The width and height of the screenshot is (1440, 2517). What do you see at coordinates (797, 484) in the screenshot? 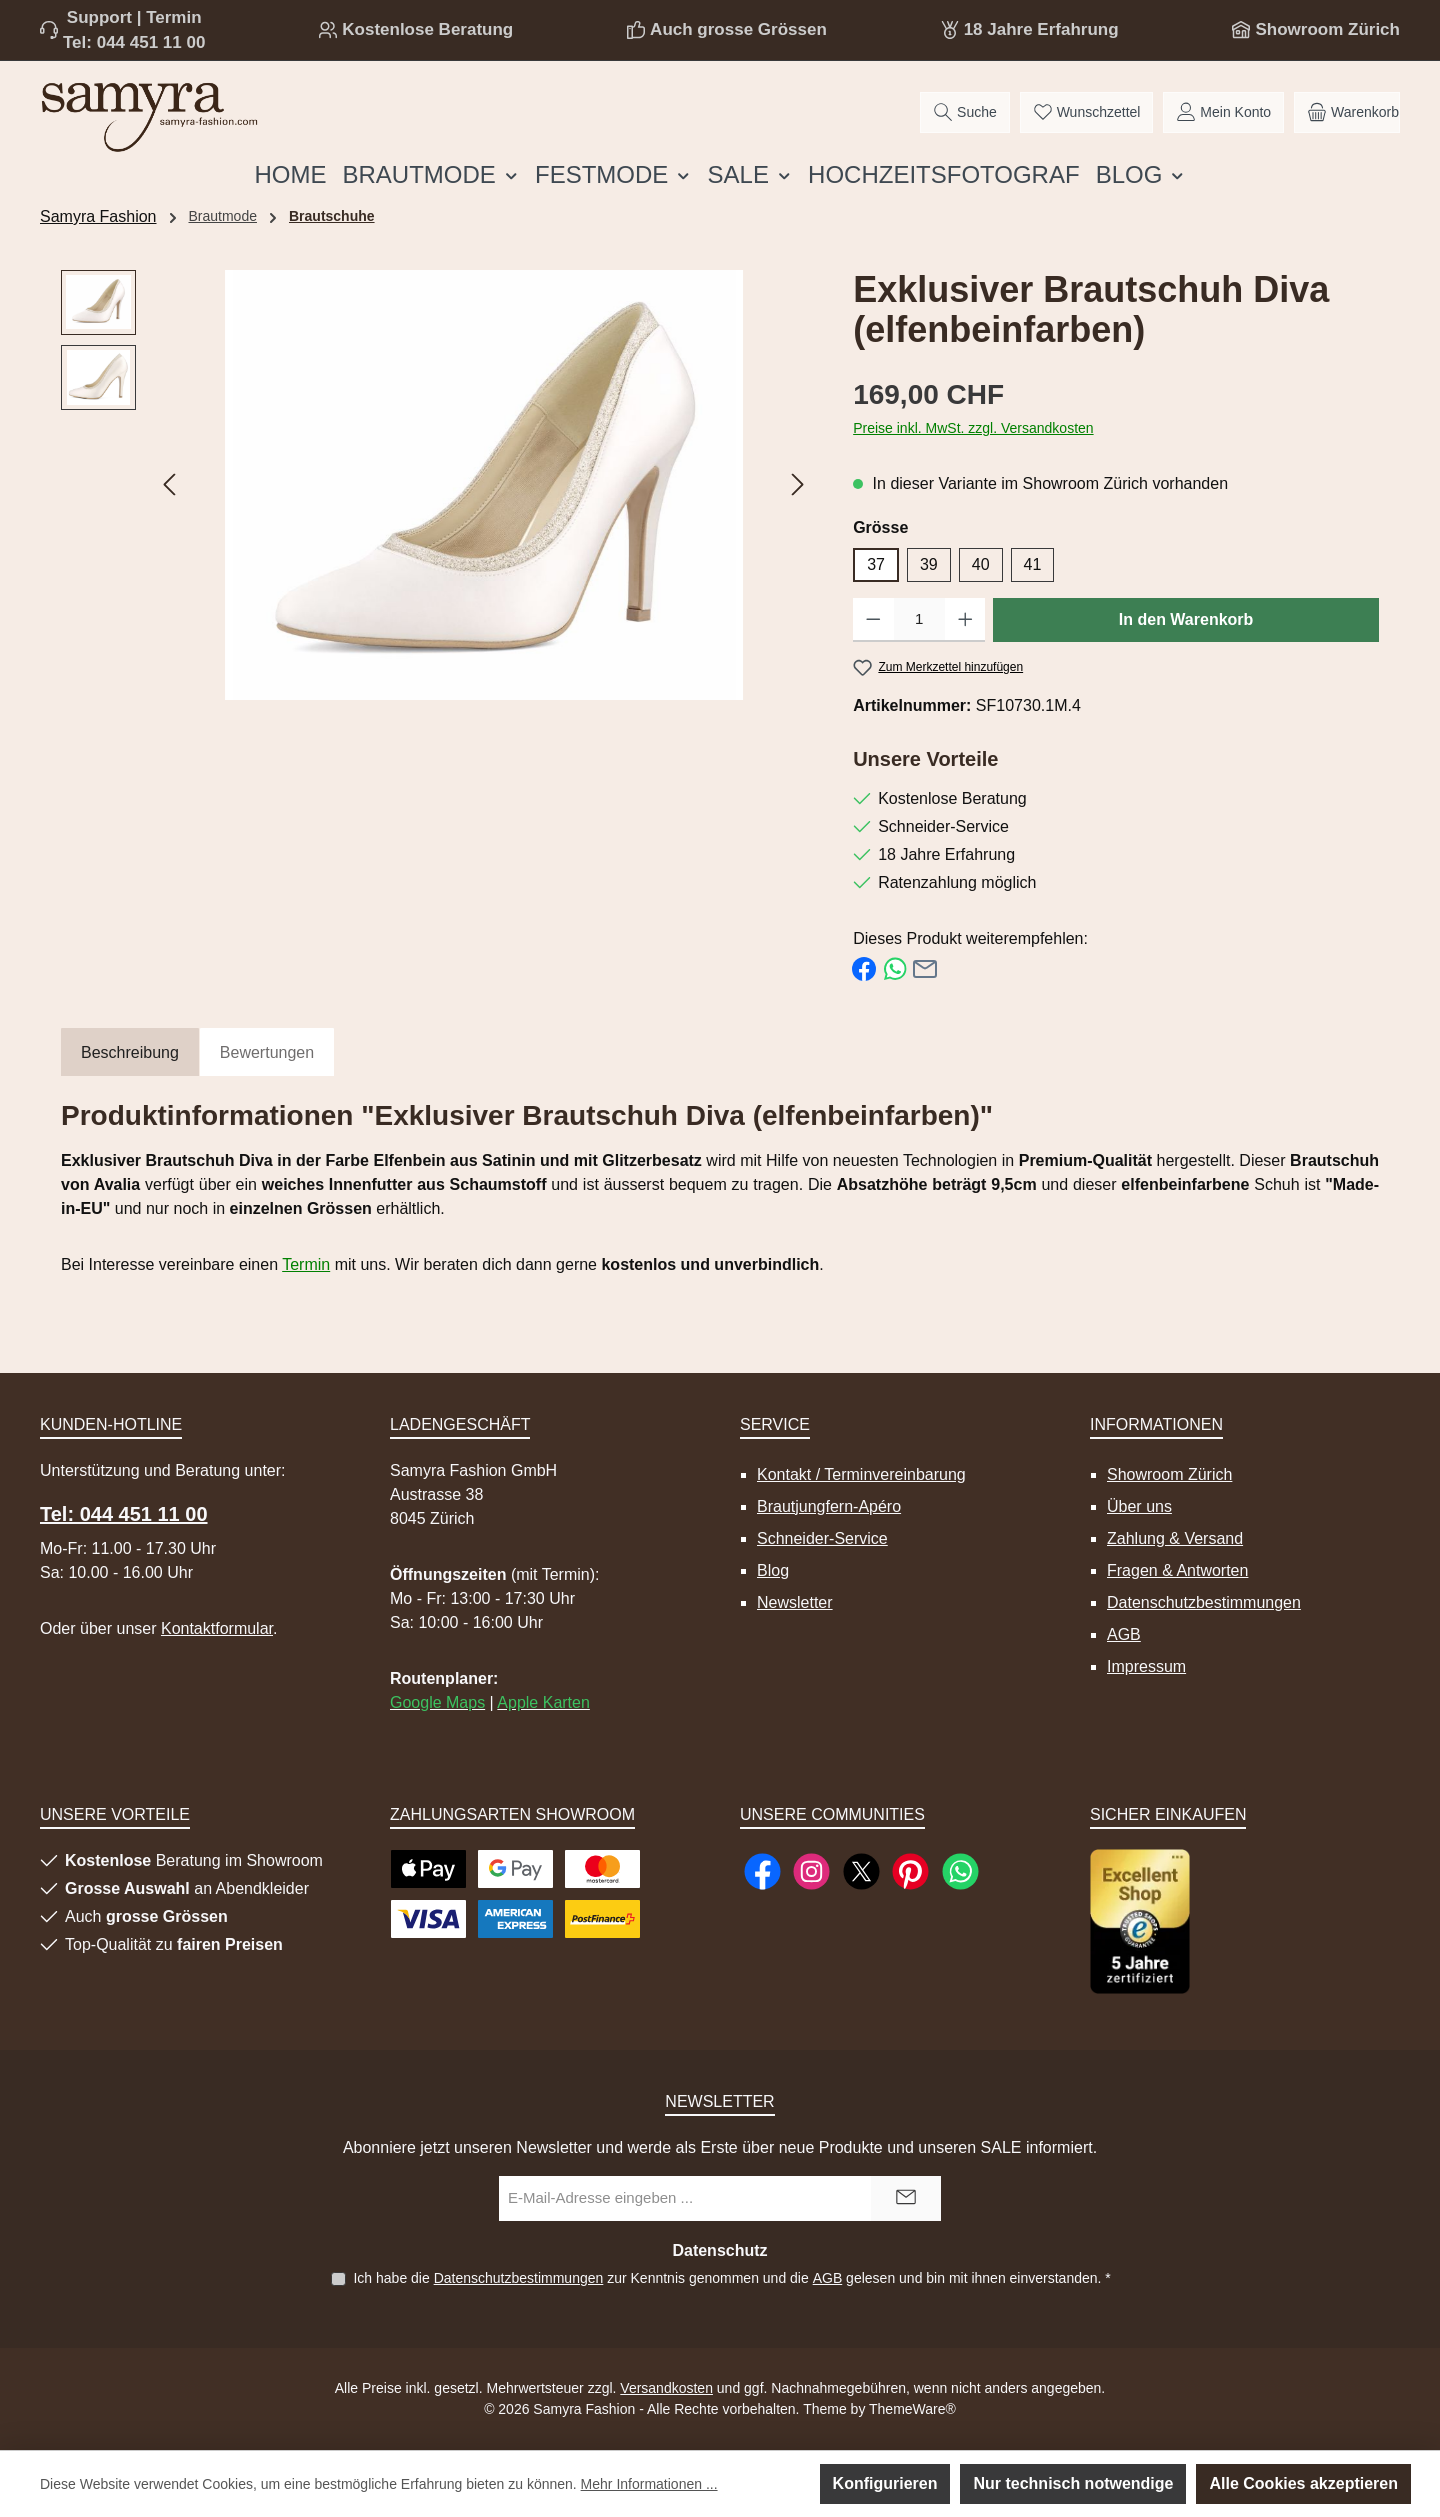
I see `[Nächstes]` at bounding box center [797, 484].